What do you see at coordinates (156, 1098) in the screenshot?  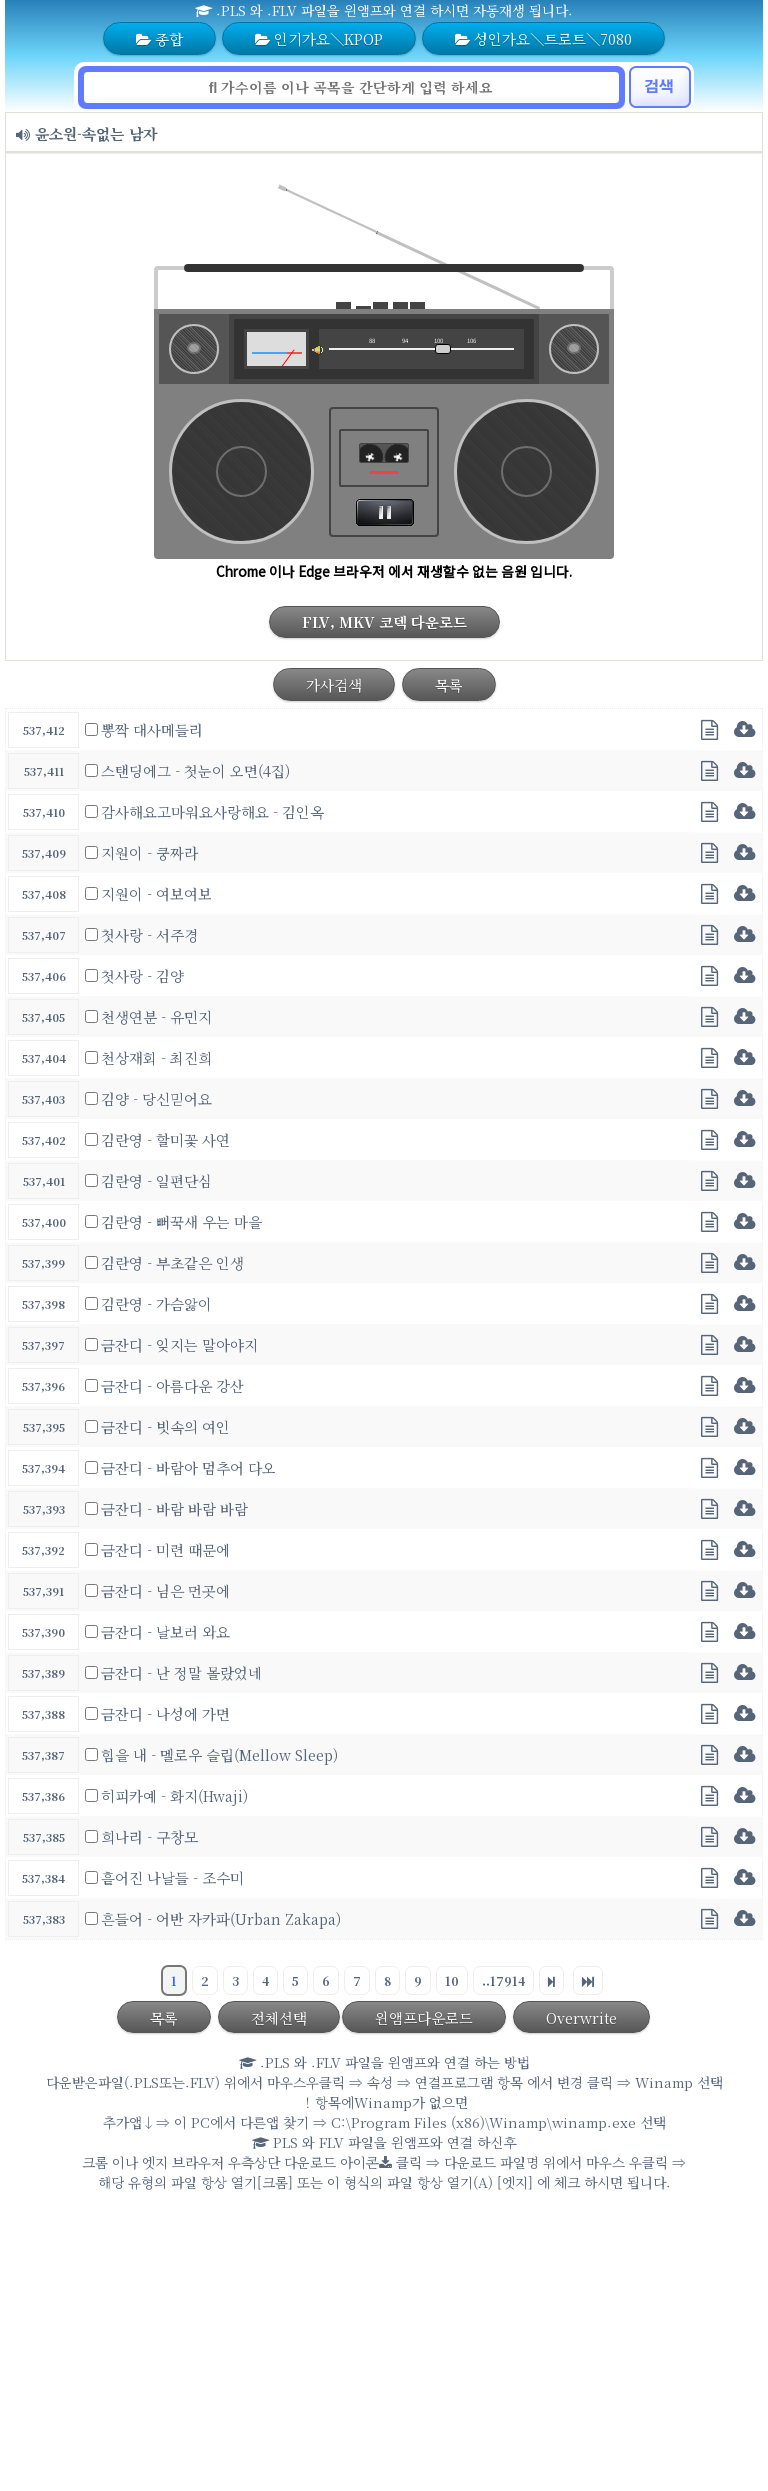 I see `김양 - 당신믿어요` at bounding box center [156, 1098].